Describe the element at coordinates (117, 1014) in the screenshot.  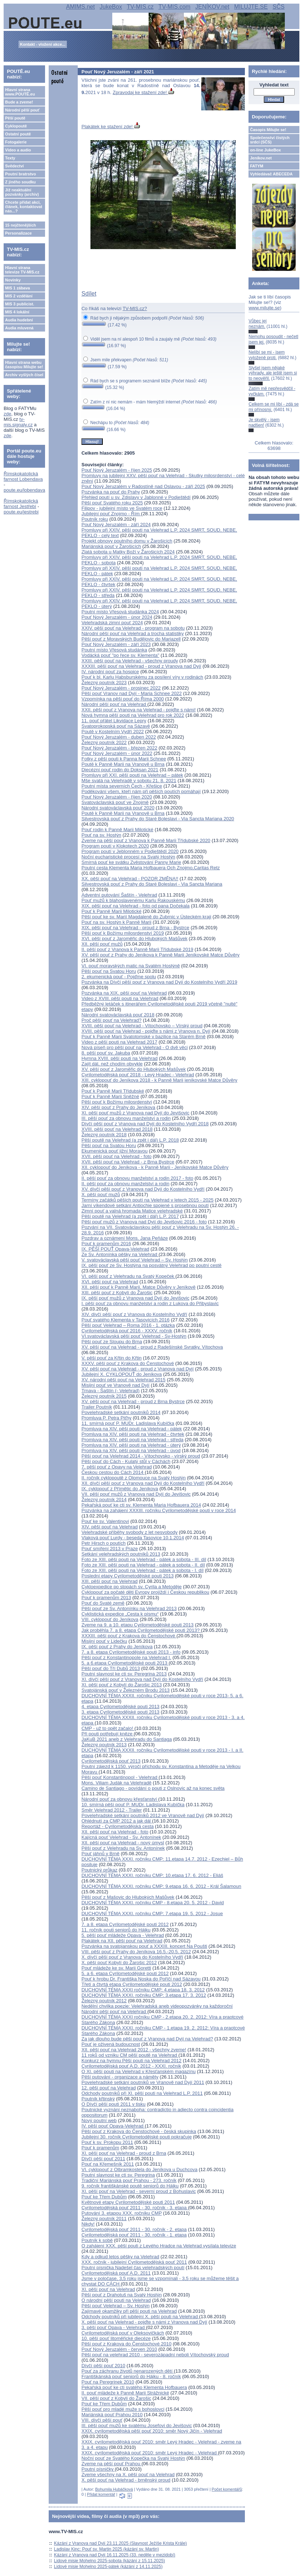
I see `Národní svatováclavská pouť 2018` at that location.